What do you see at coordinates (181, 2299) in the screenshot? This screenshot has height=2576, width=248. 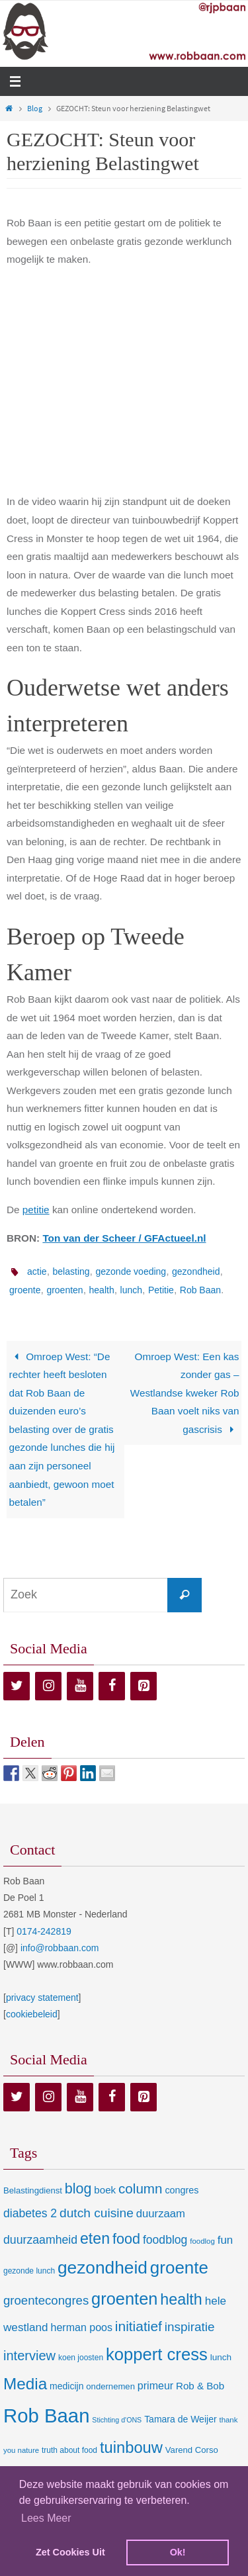 I see `health [health (80 items)]` at bounding box center [181, 2299].